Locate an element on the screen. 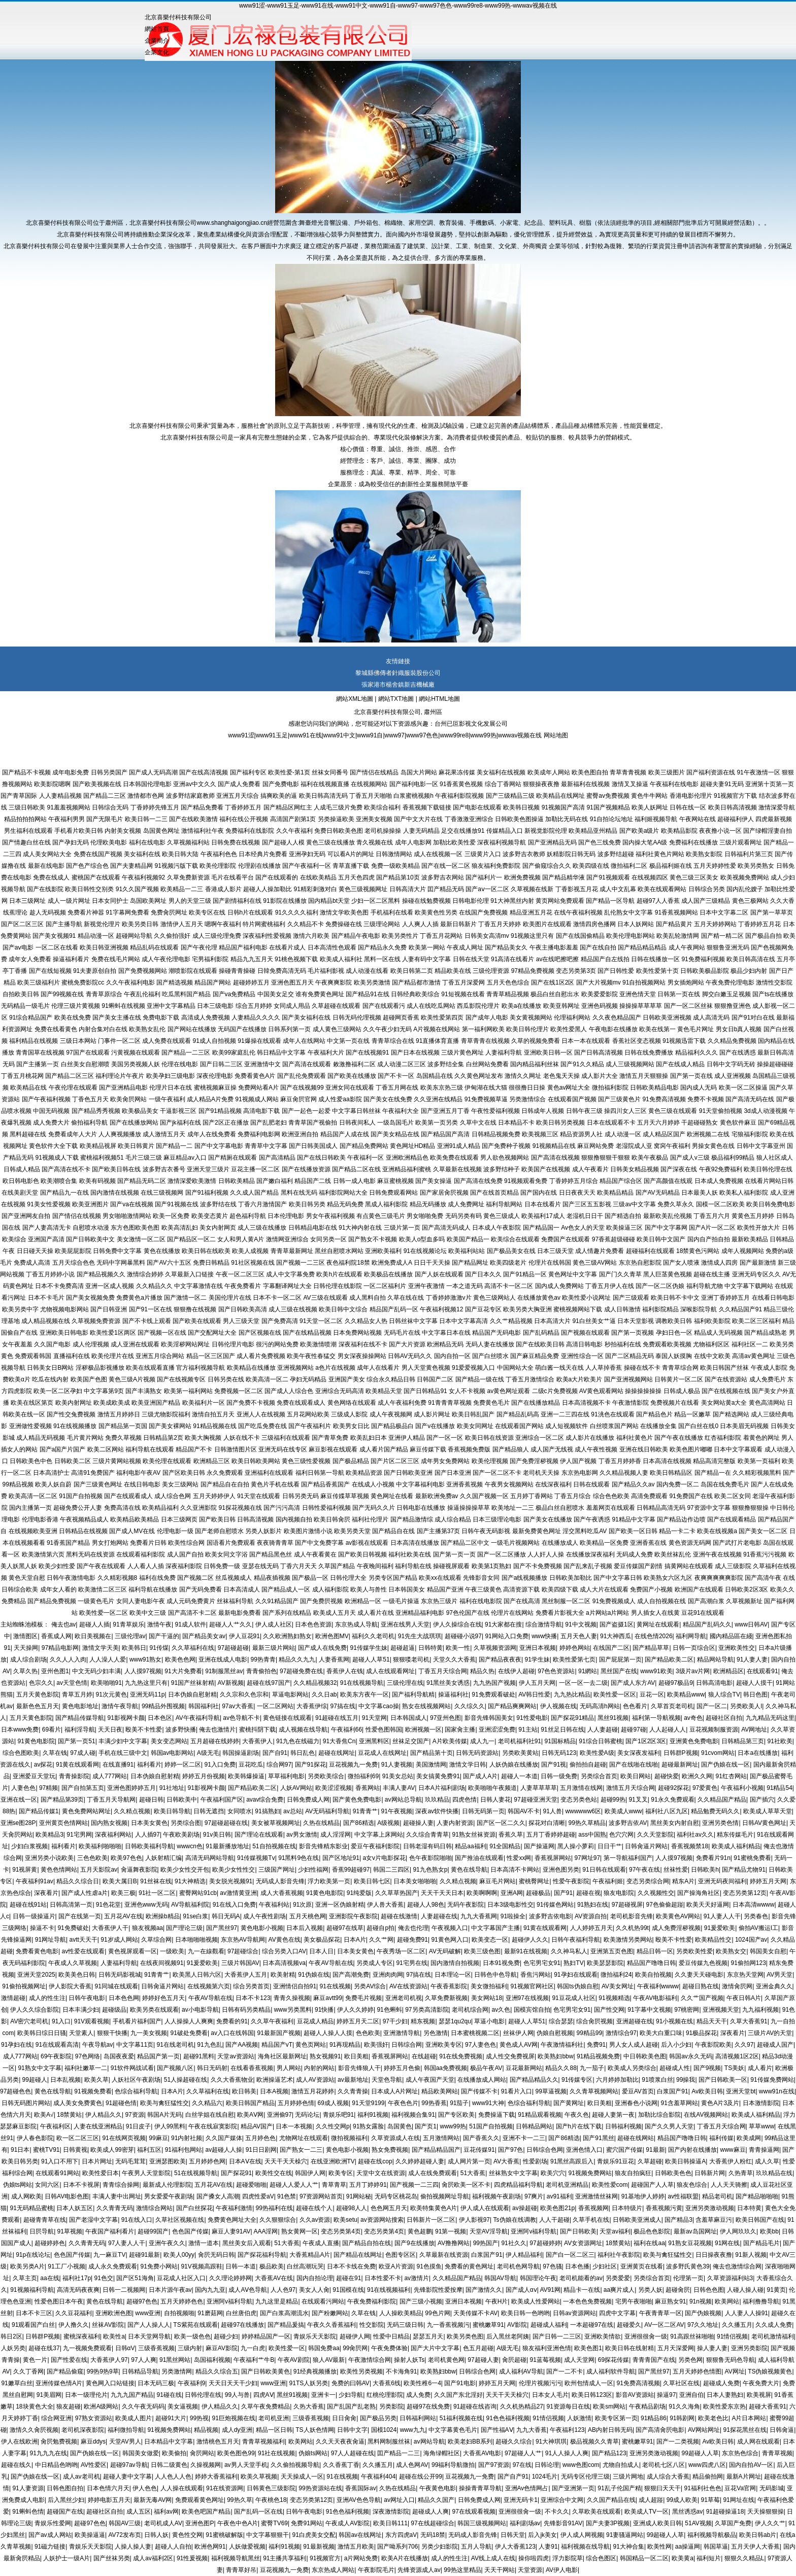 This screenshot has height=2576, width=796. 成人看片国产精品 is located at coordinates (383, 1449).